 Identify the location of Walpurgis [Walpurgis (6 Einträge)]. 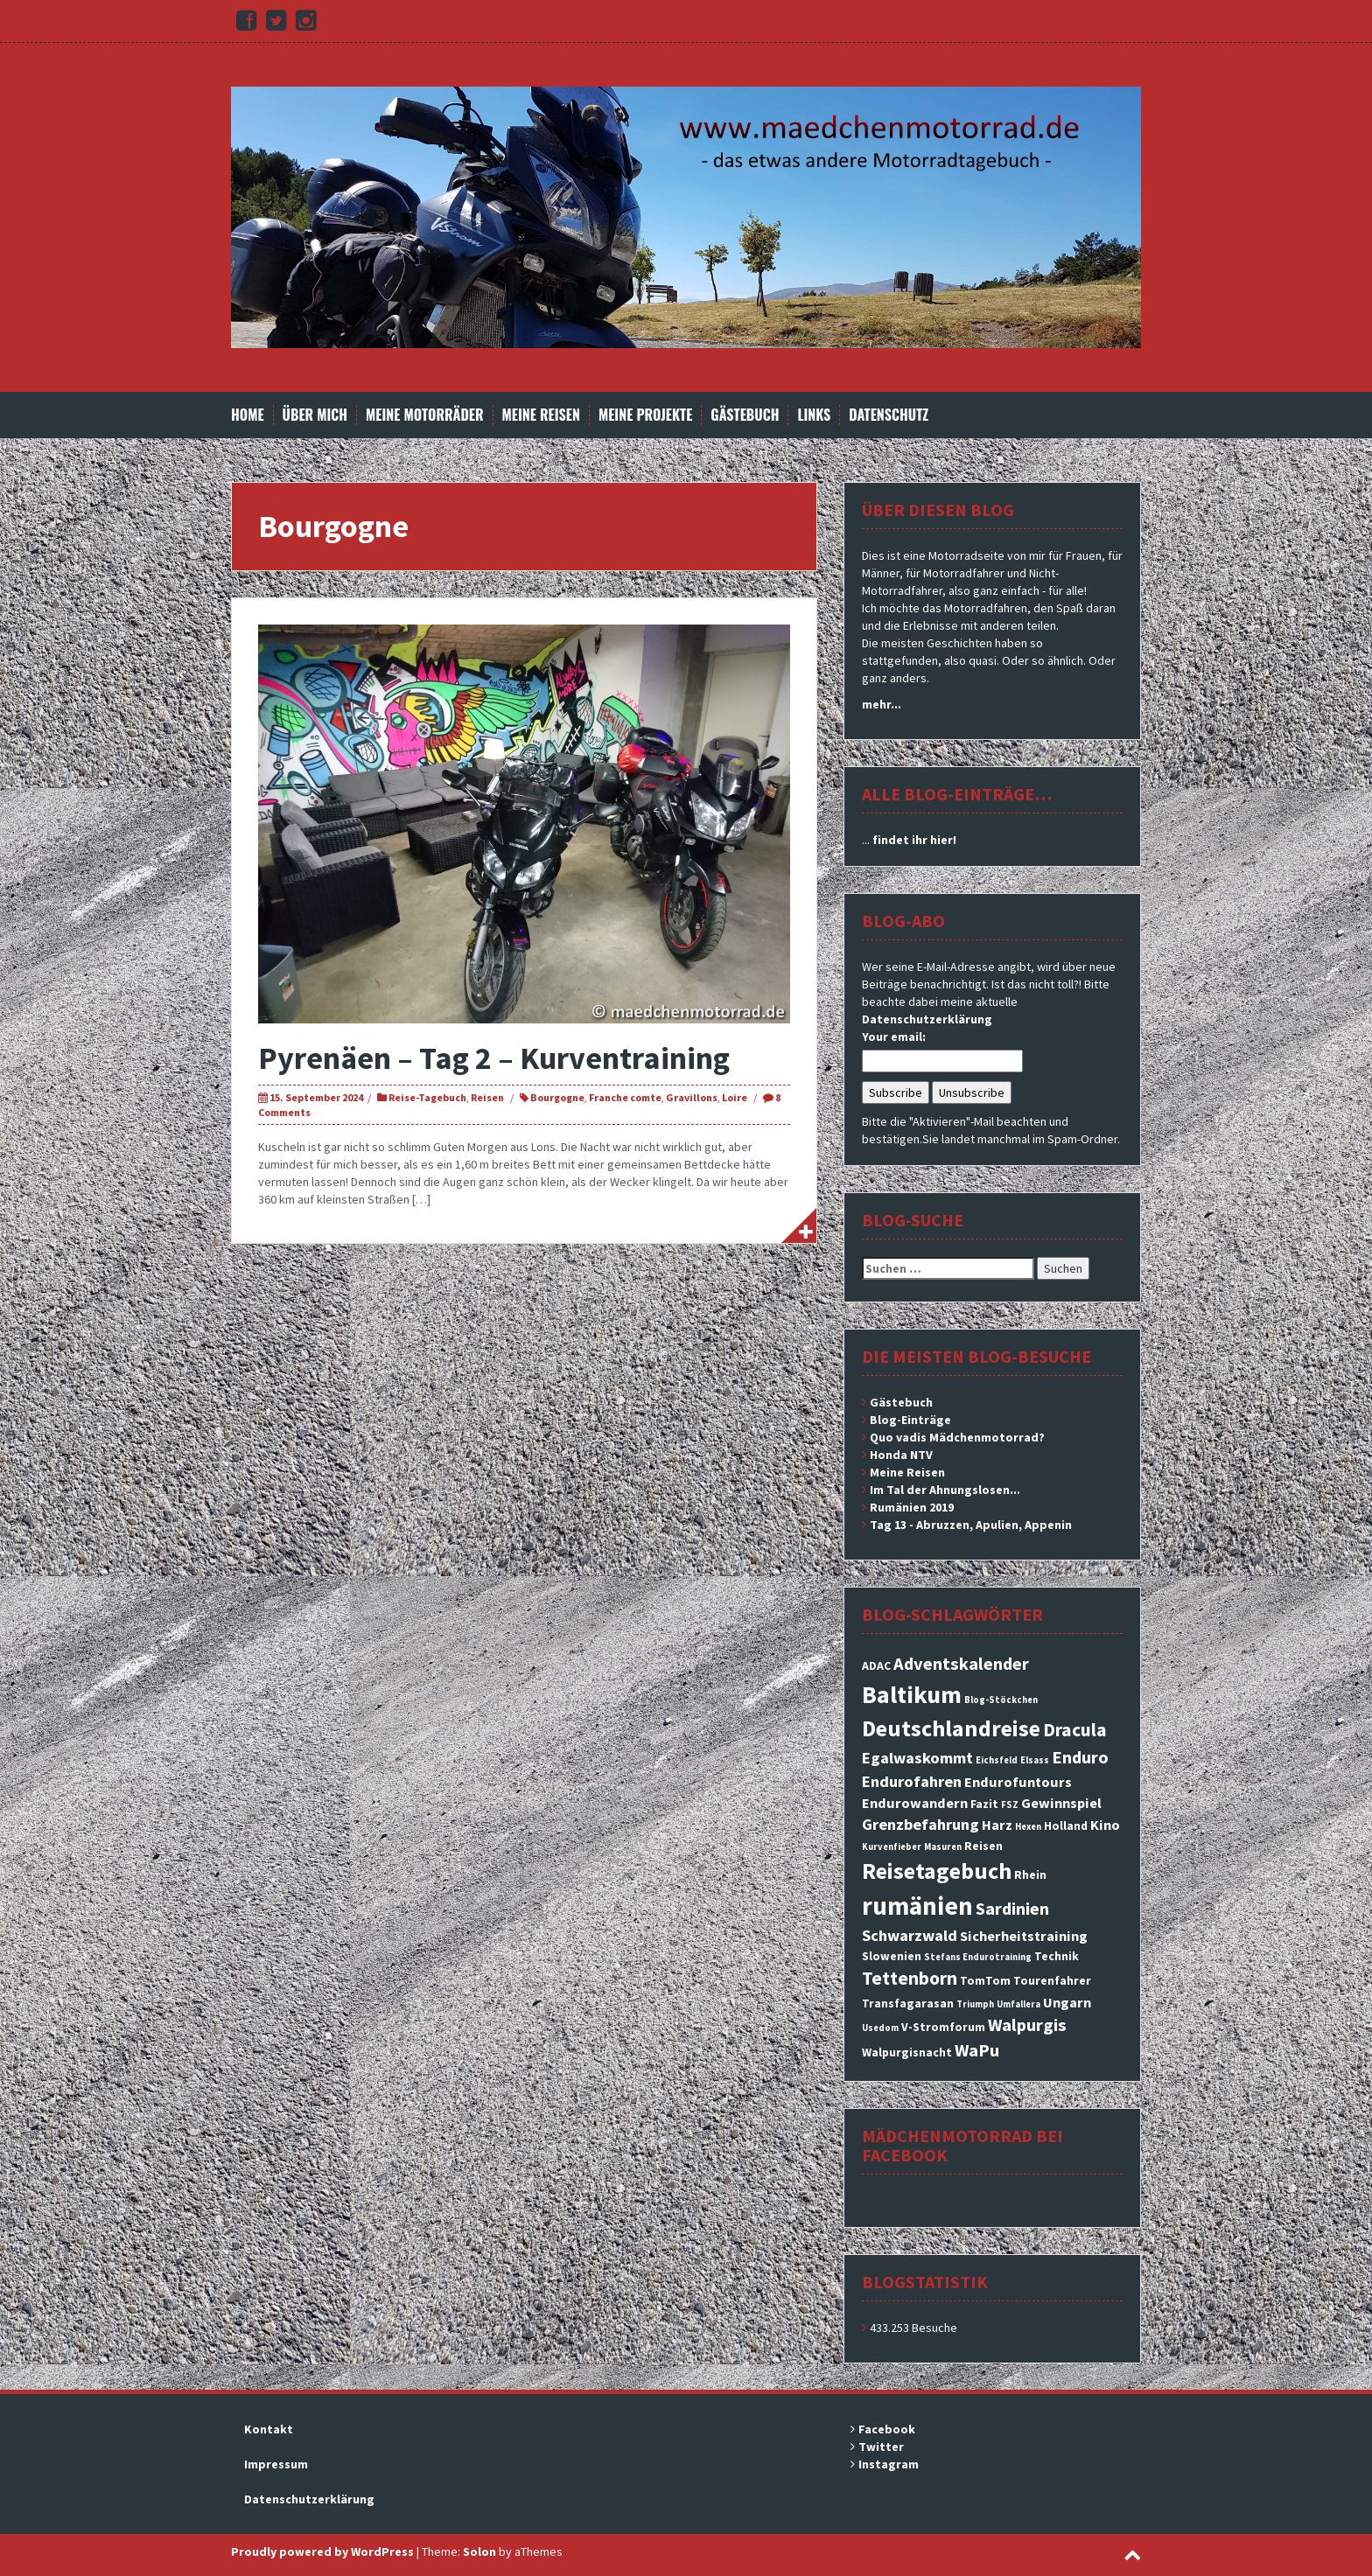
(1027, 2025).